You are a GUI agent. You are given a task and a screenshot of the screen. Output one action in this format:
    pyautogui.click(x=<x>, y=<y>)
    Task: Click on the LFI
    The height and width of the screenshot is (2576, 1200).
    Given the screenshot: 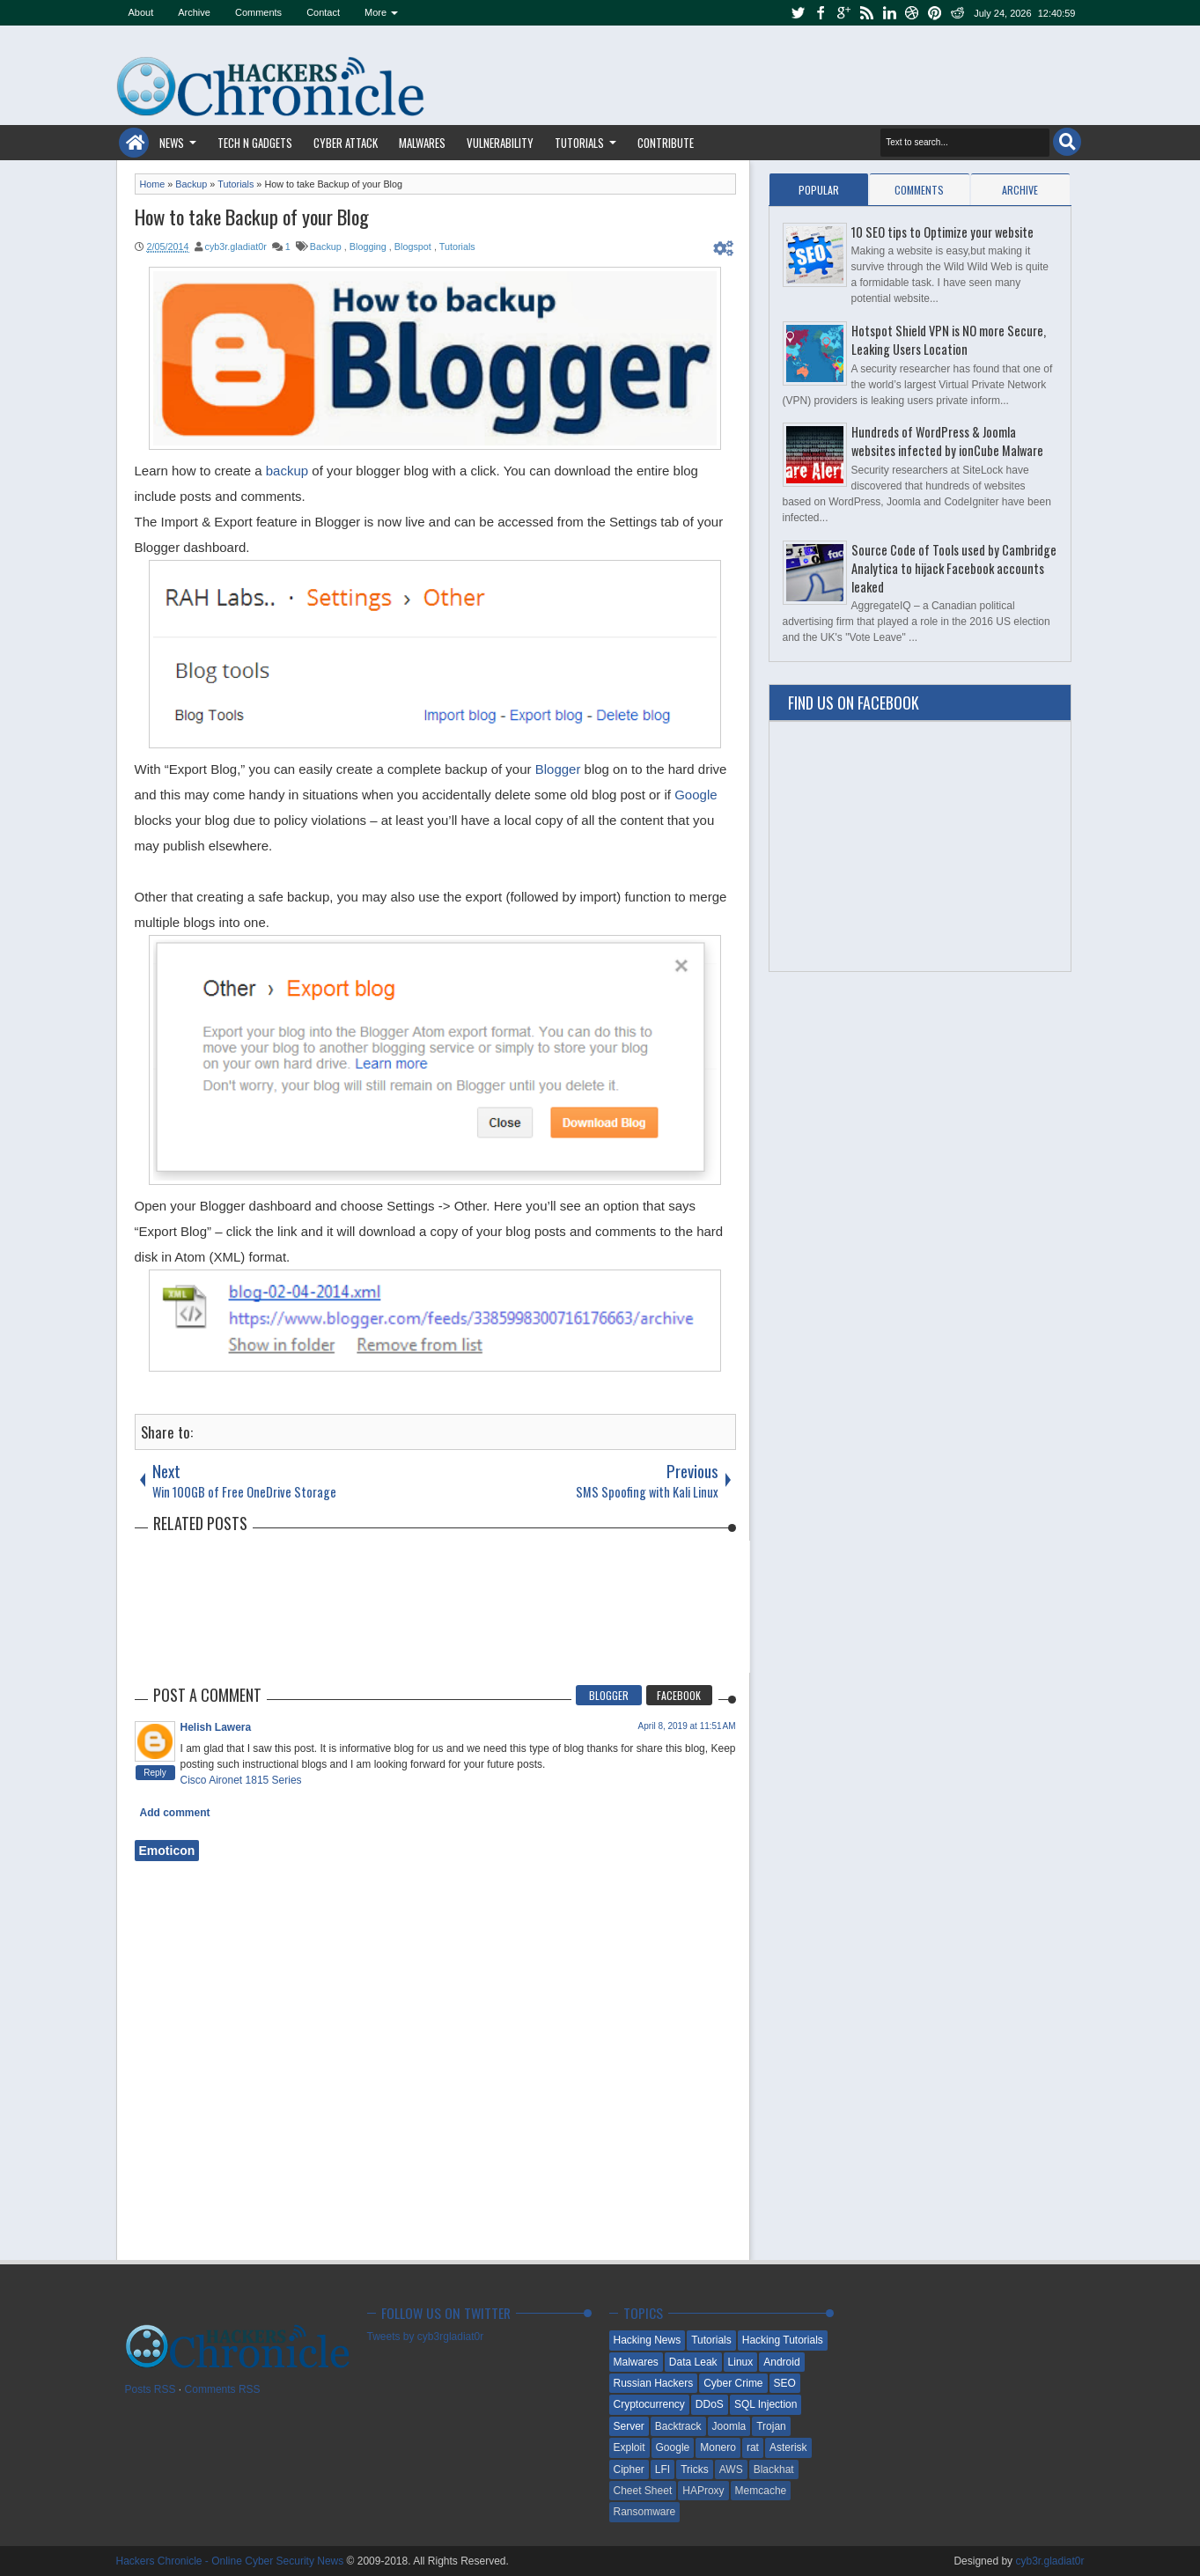 What is the action you would take?
    pyautogui.click(x=662, y=2469)
    